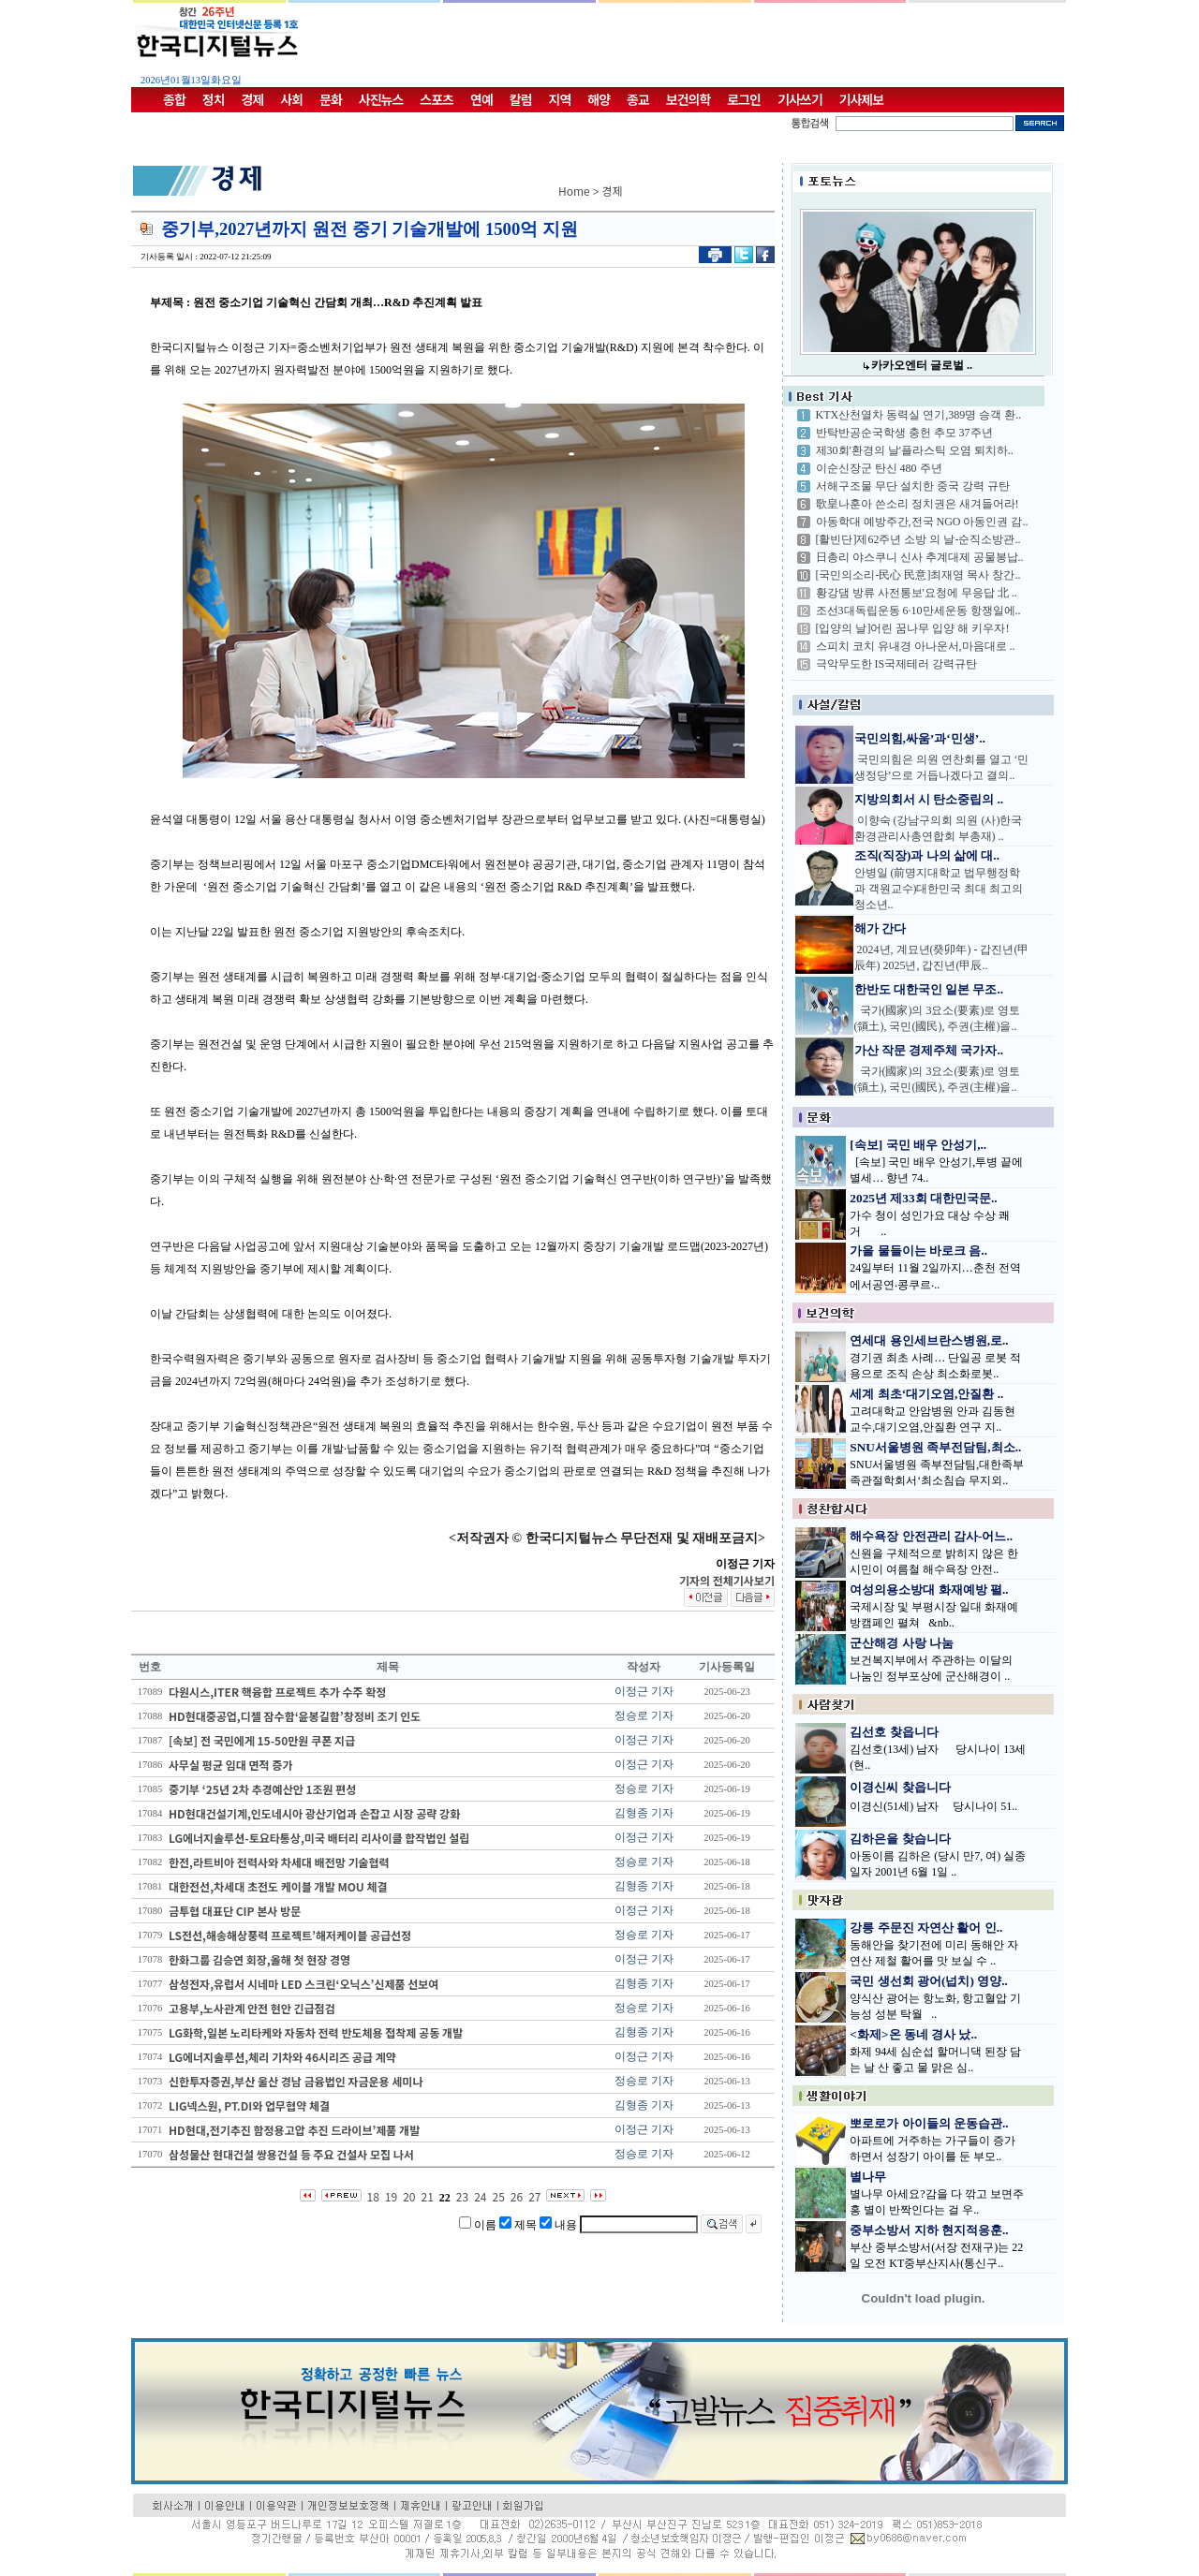 The image size is (1199, 2576). What do you see at coordinates (918, 539) in the screenshot?
I see `[활빈단]제62주년 소방 의 날-순직소방관..` at bounding box center [918, 539].